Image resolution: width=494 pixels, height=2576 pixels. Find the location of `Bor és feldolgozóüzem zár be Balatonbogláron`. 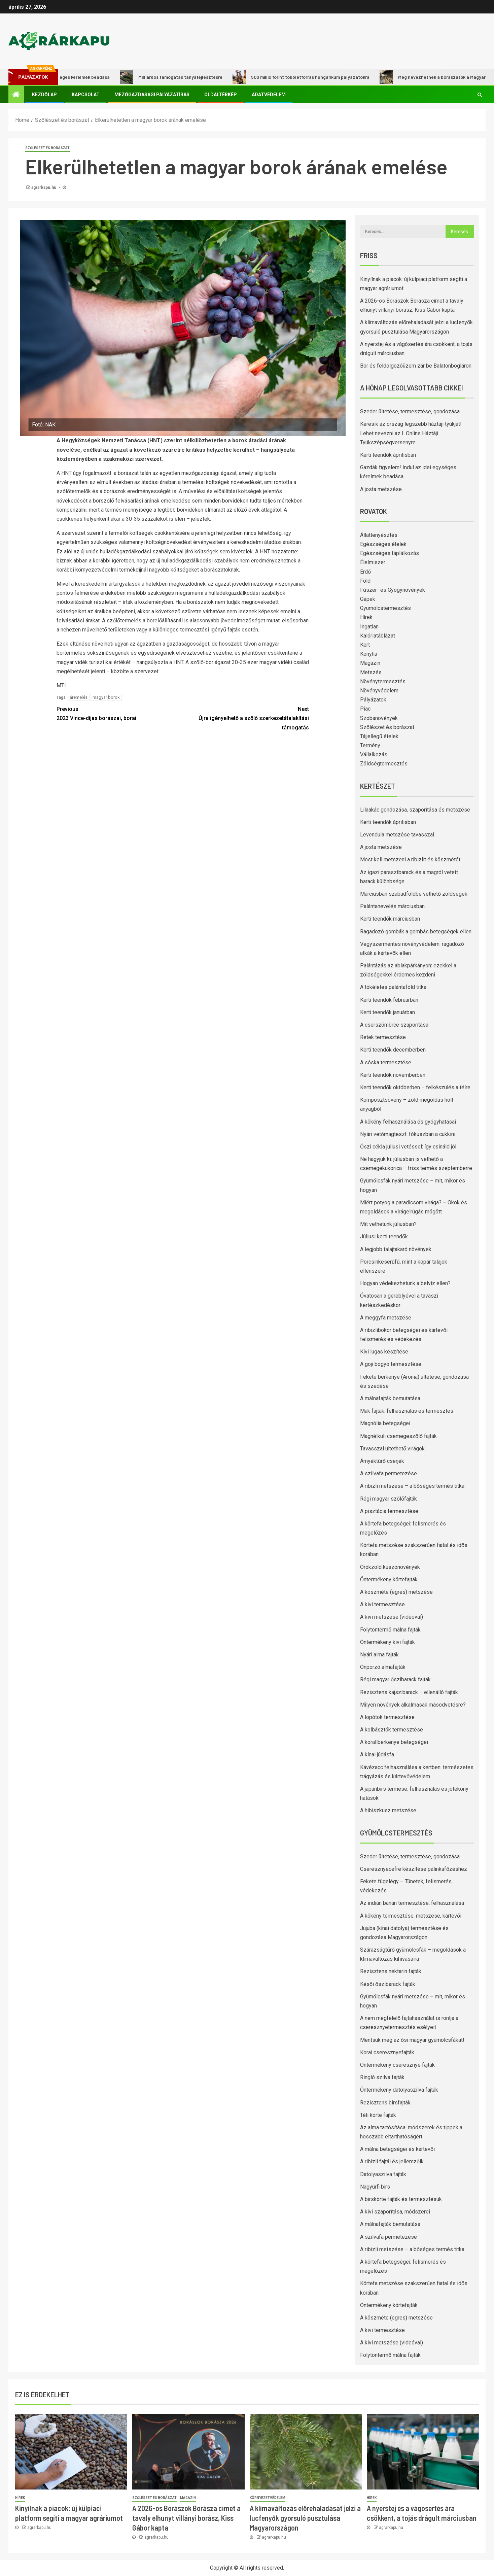

Bor és feldolgozóüzem zár be Balatonbogláron is located at coordinates (415, 366).